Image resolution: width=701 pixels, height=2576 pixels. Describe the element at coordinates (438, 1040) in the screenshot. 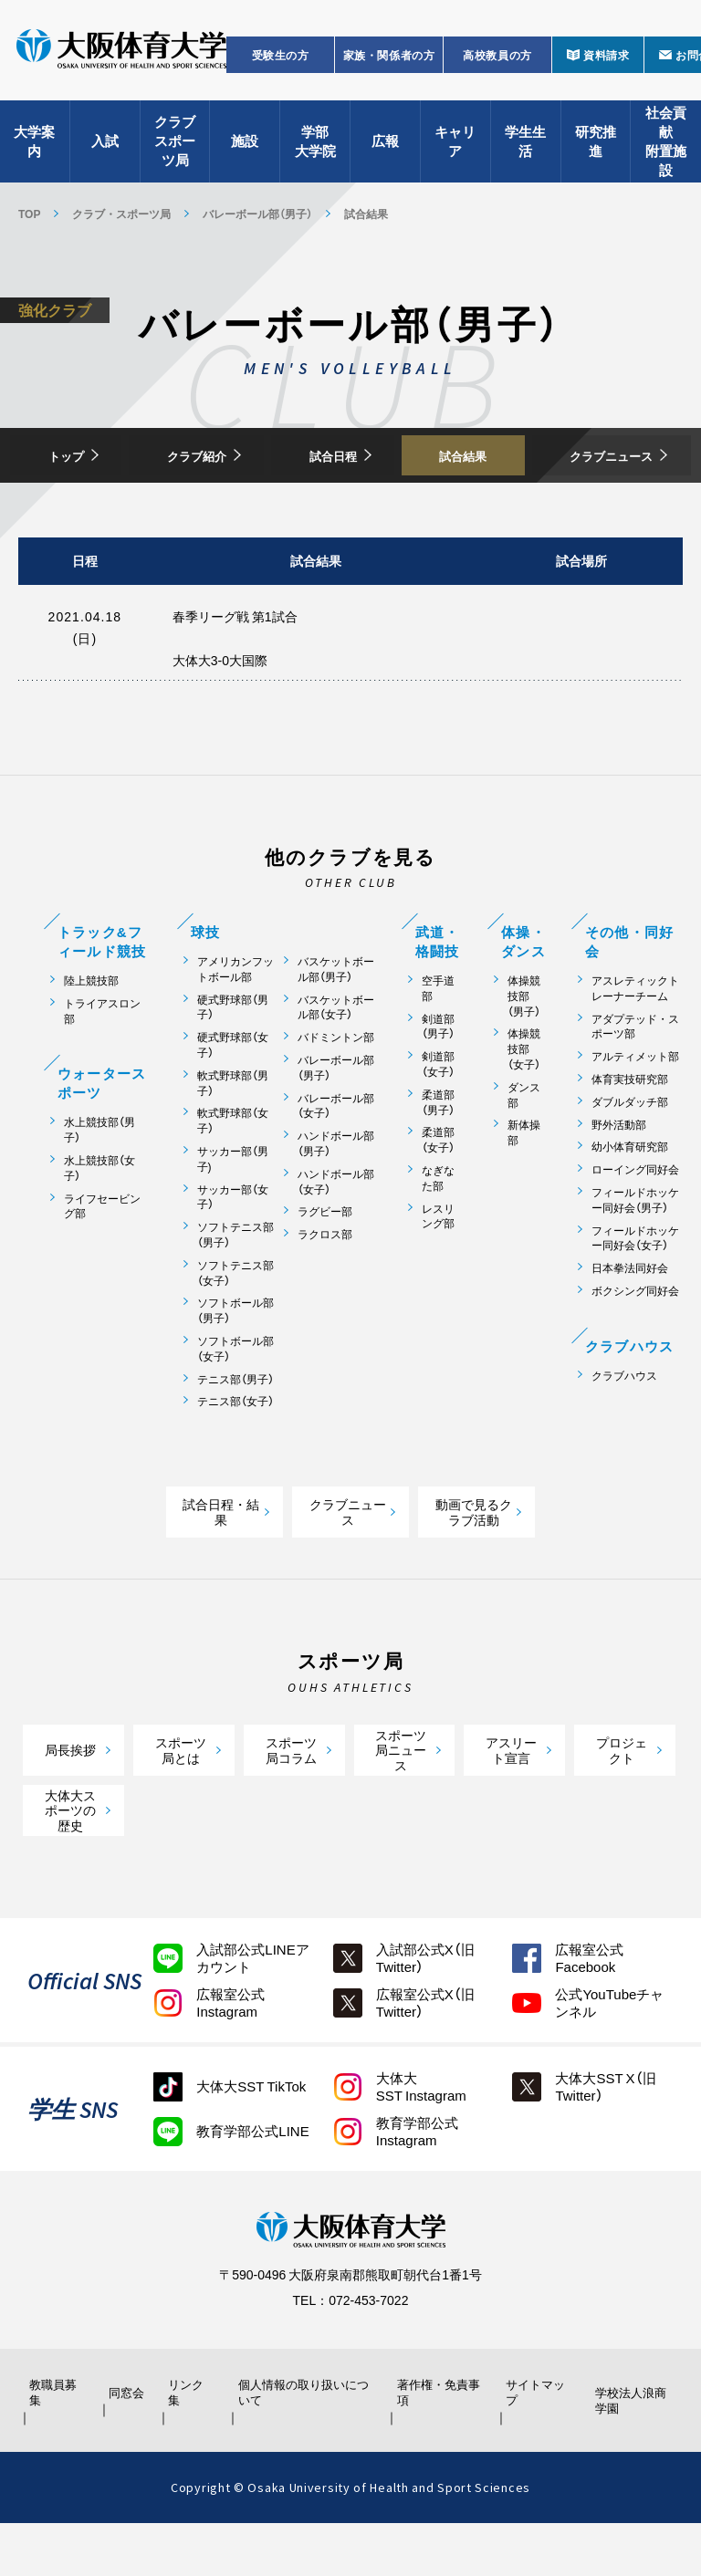

I see `空手道部` at that location.